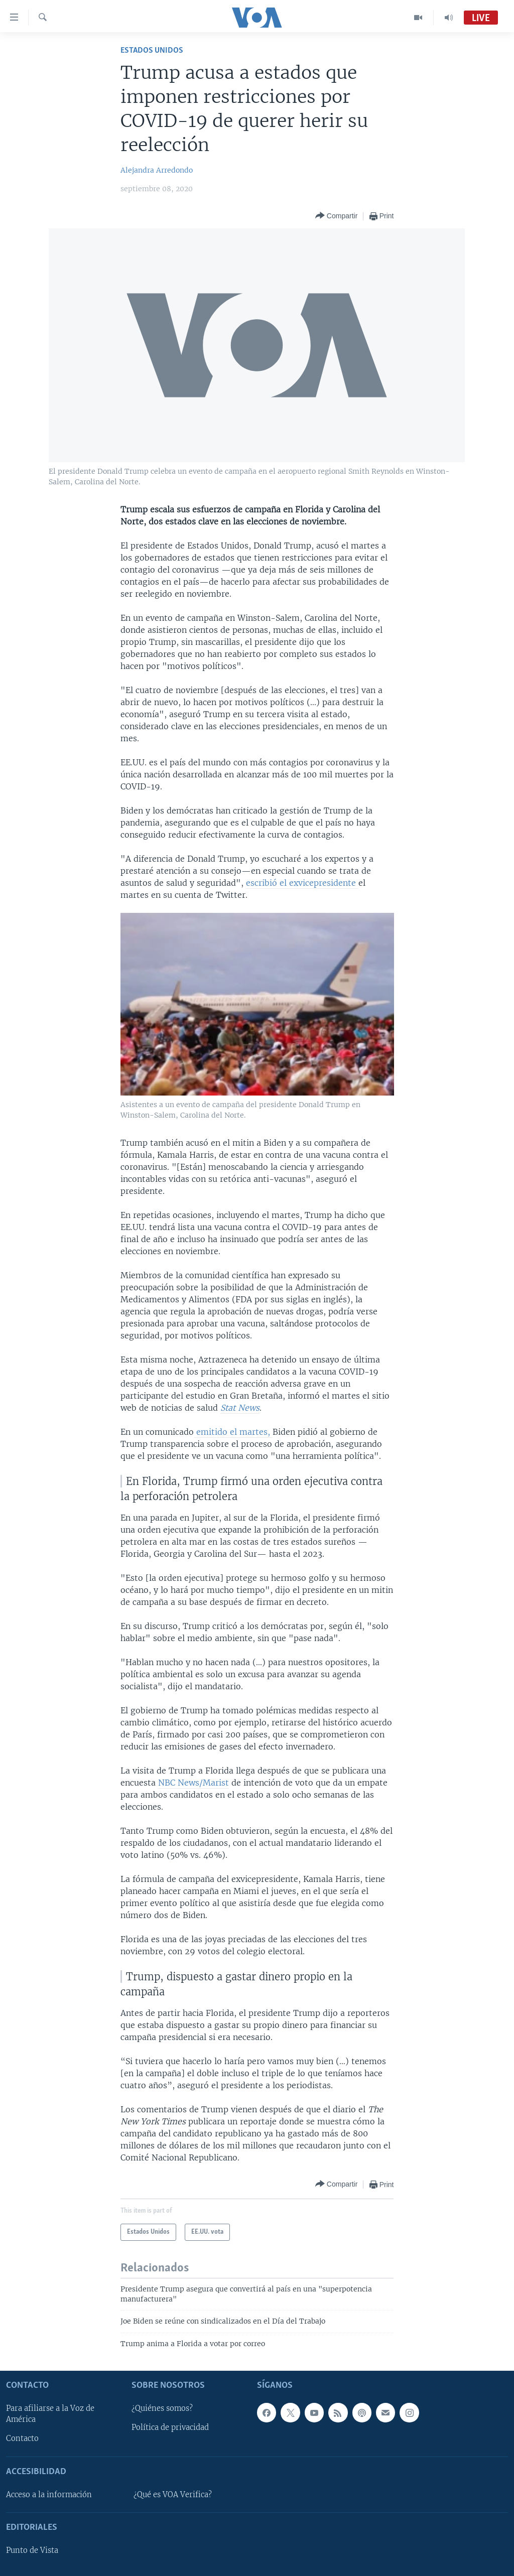 This screenshot has height=2576, width=514. Describe the element at coordinates (233, 1432) in the screenshot. I see `emitido el martes,` at that location.